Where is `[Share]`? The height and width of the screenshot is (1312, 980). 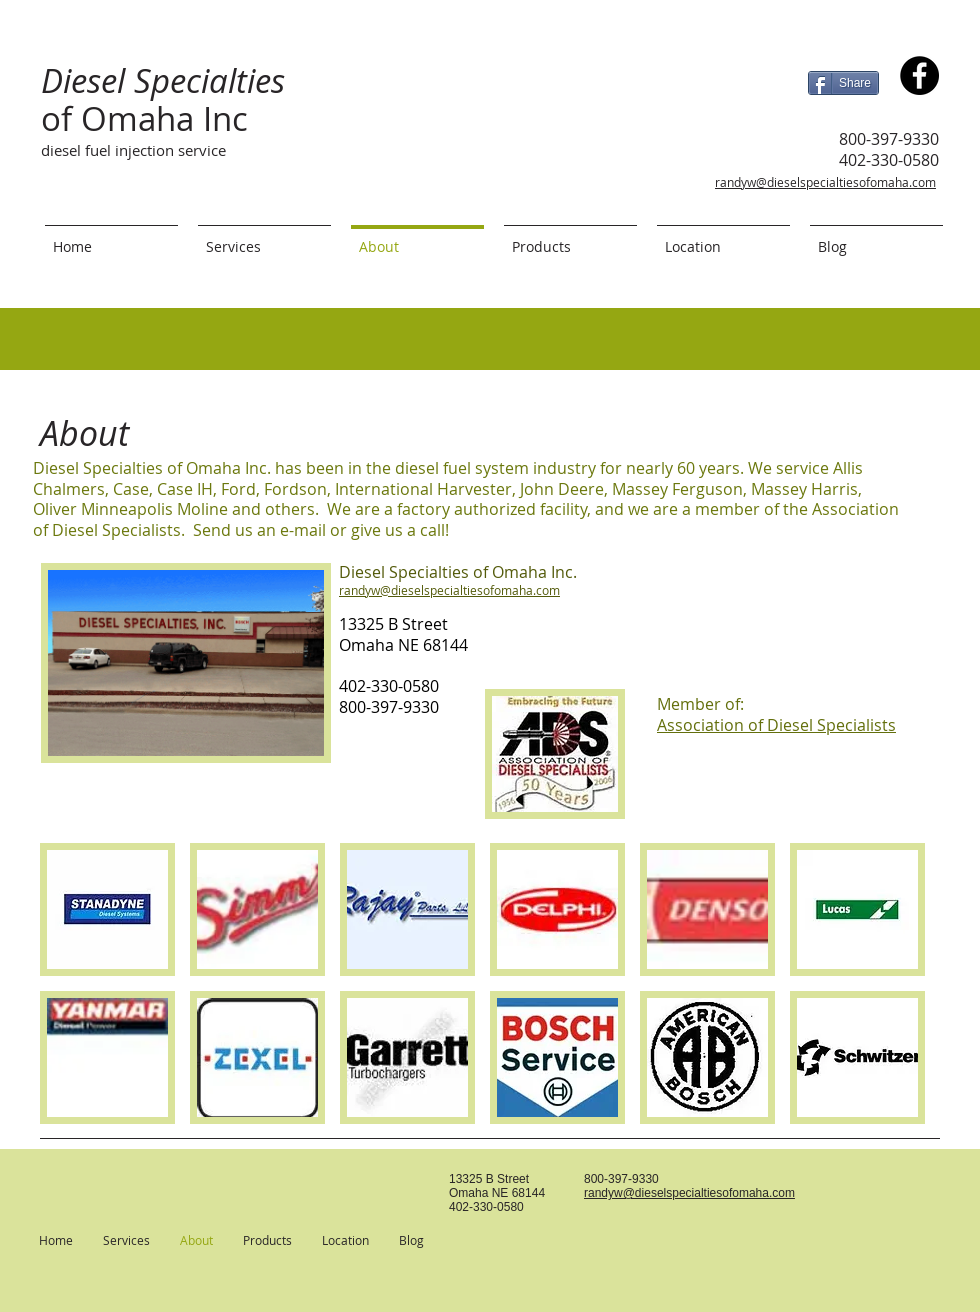
[Share] is located at coordinates (843, 83).